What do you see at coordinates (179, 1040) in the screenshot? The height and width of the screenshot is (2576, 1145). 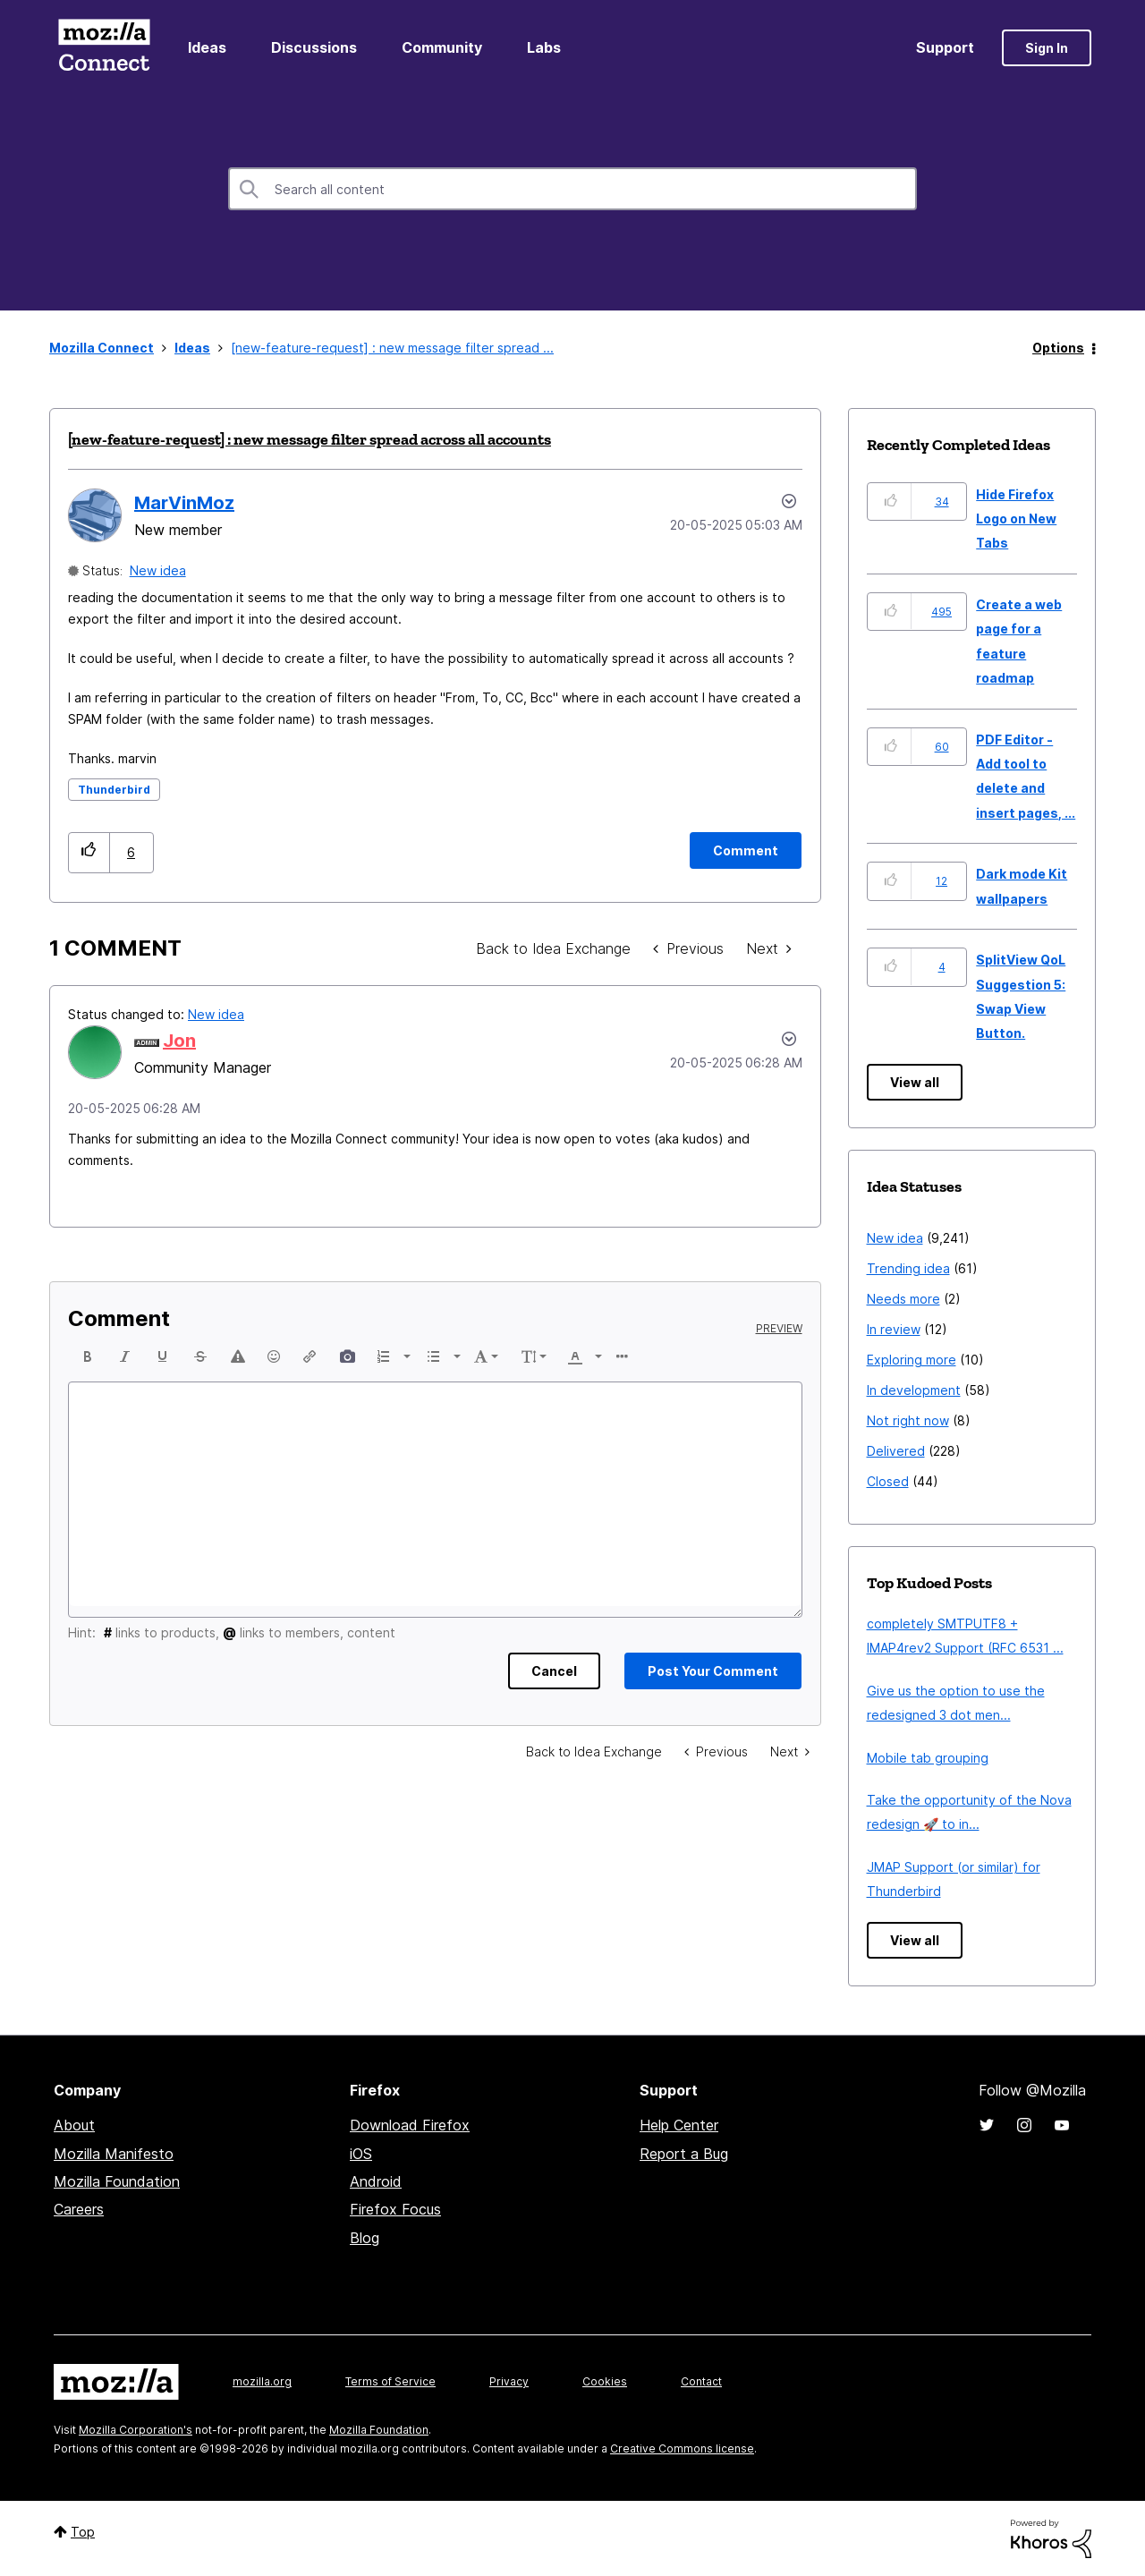 I see `[View Profile of Jon]` at bounding box center [179, 1040].